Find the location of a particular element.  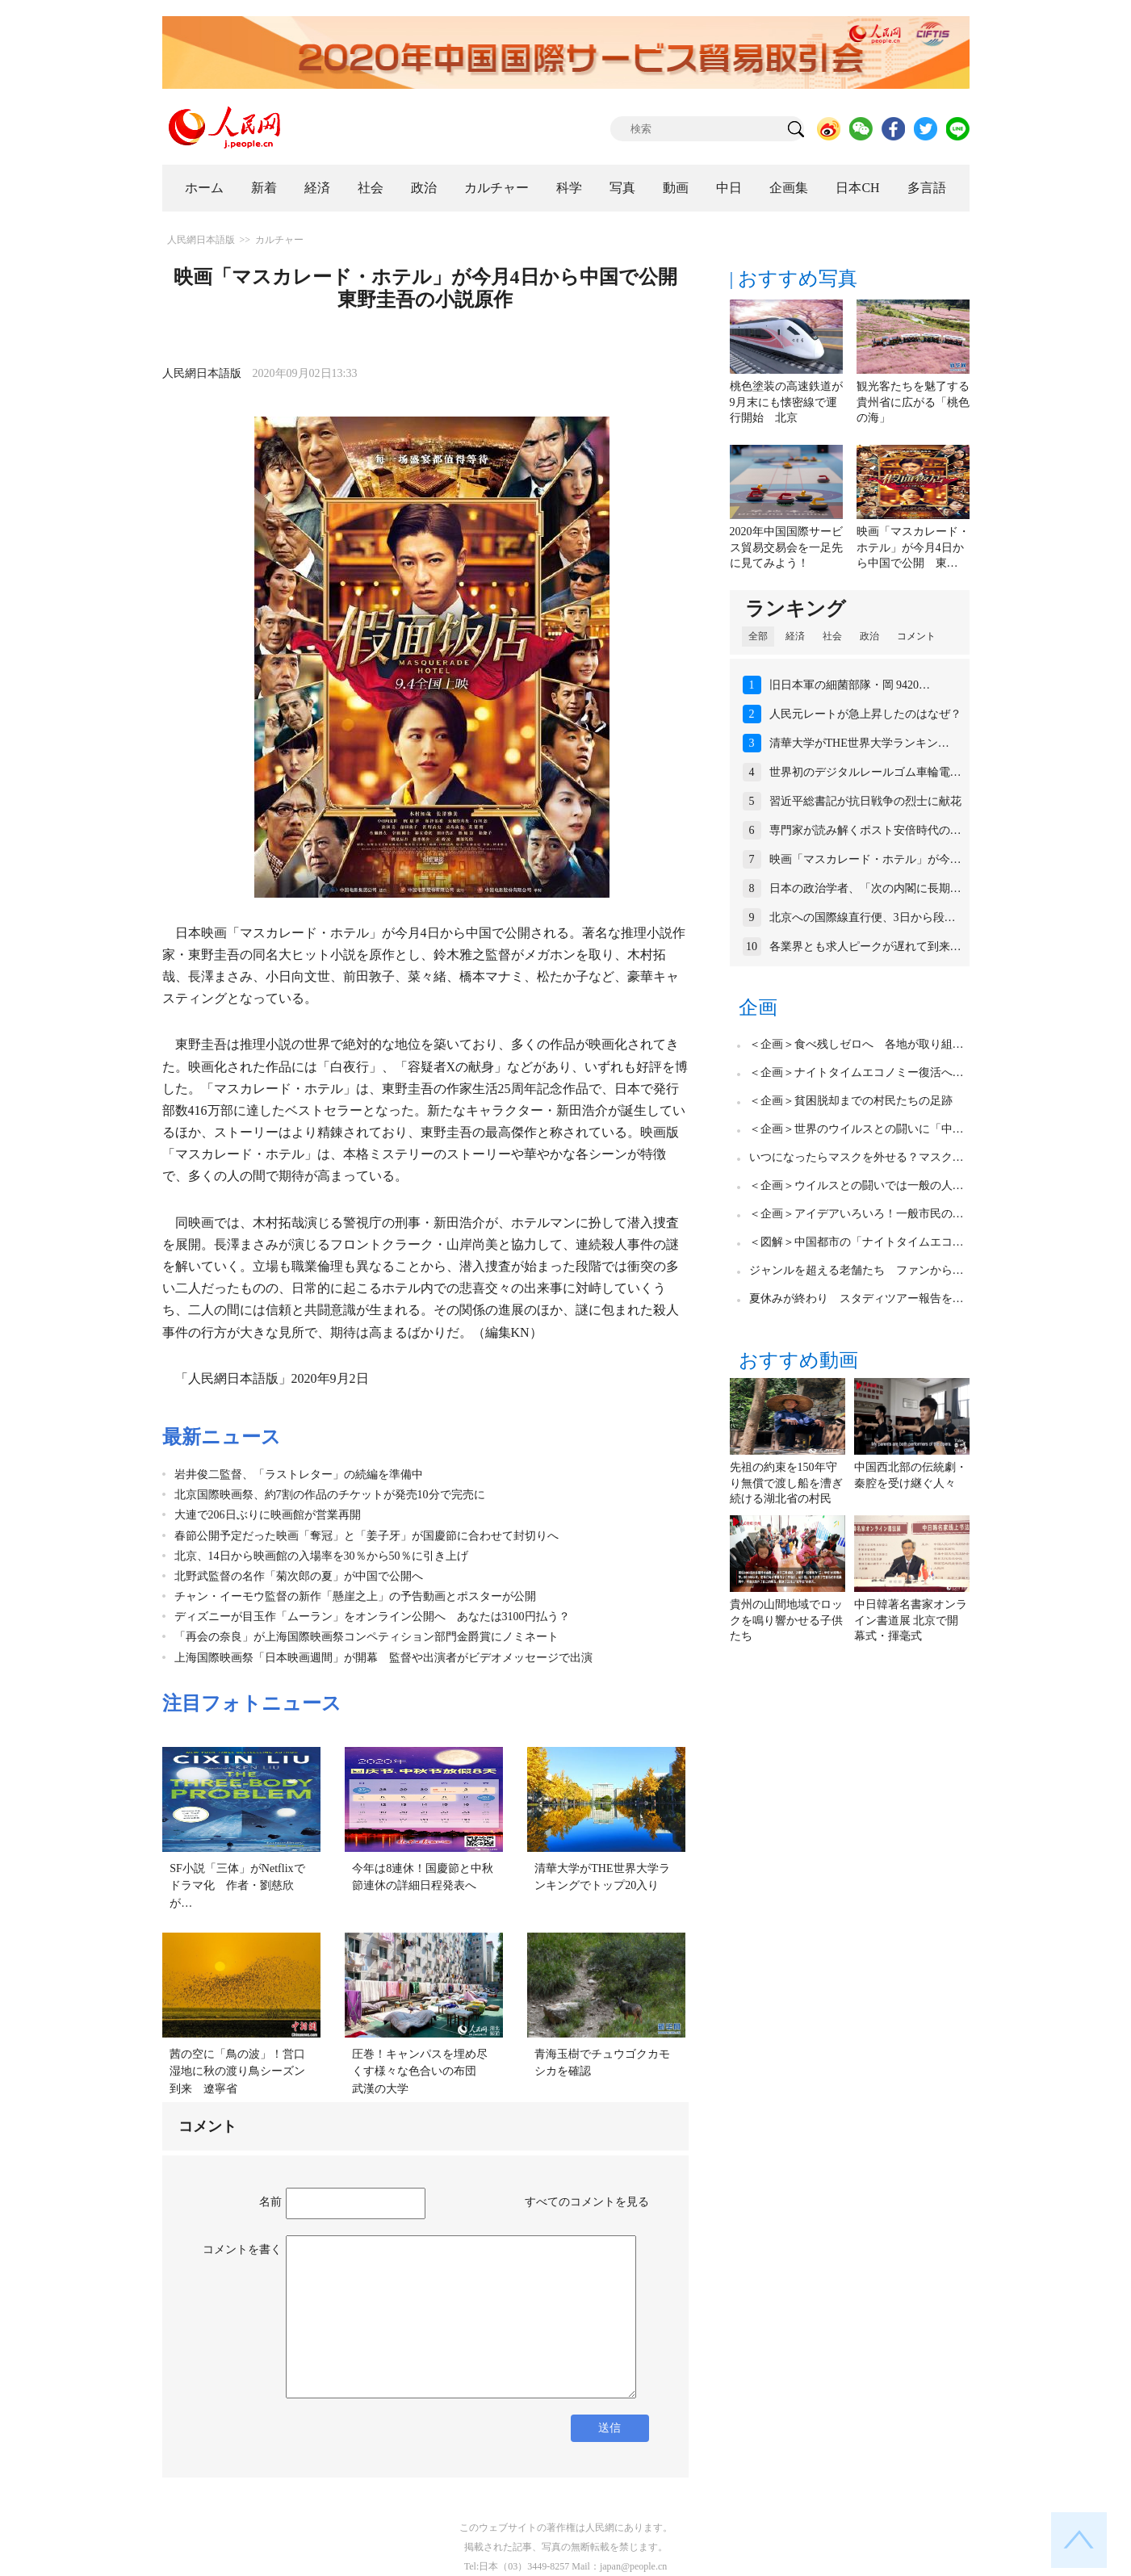

送信 is located at coordinates (609, 2428).